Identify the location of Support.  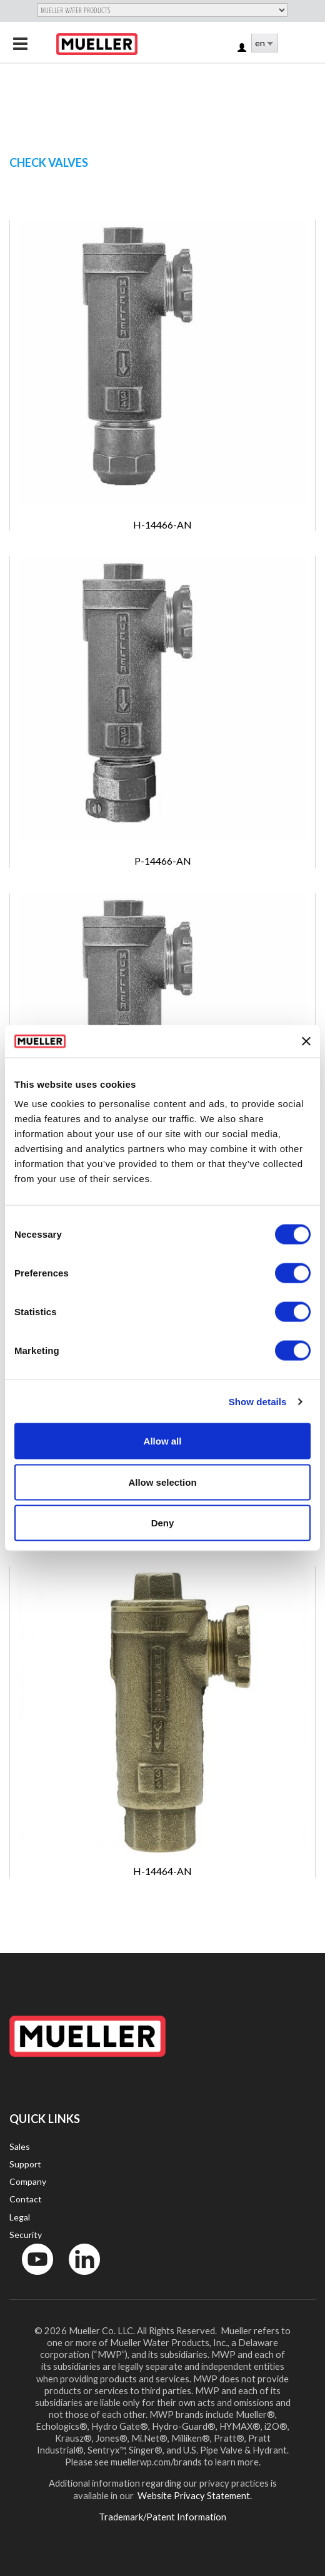
(25, 2164).